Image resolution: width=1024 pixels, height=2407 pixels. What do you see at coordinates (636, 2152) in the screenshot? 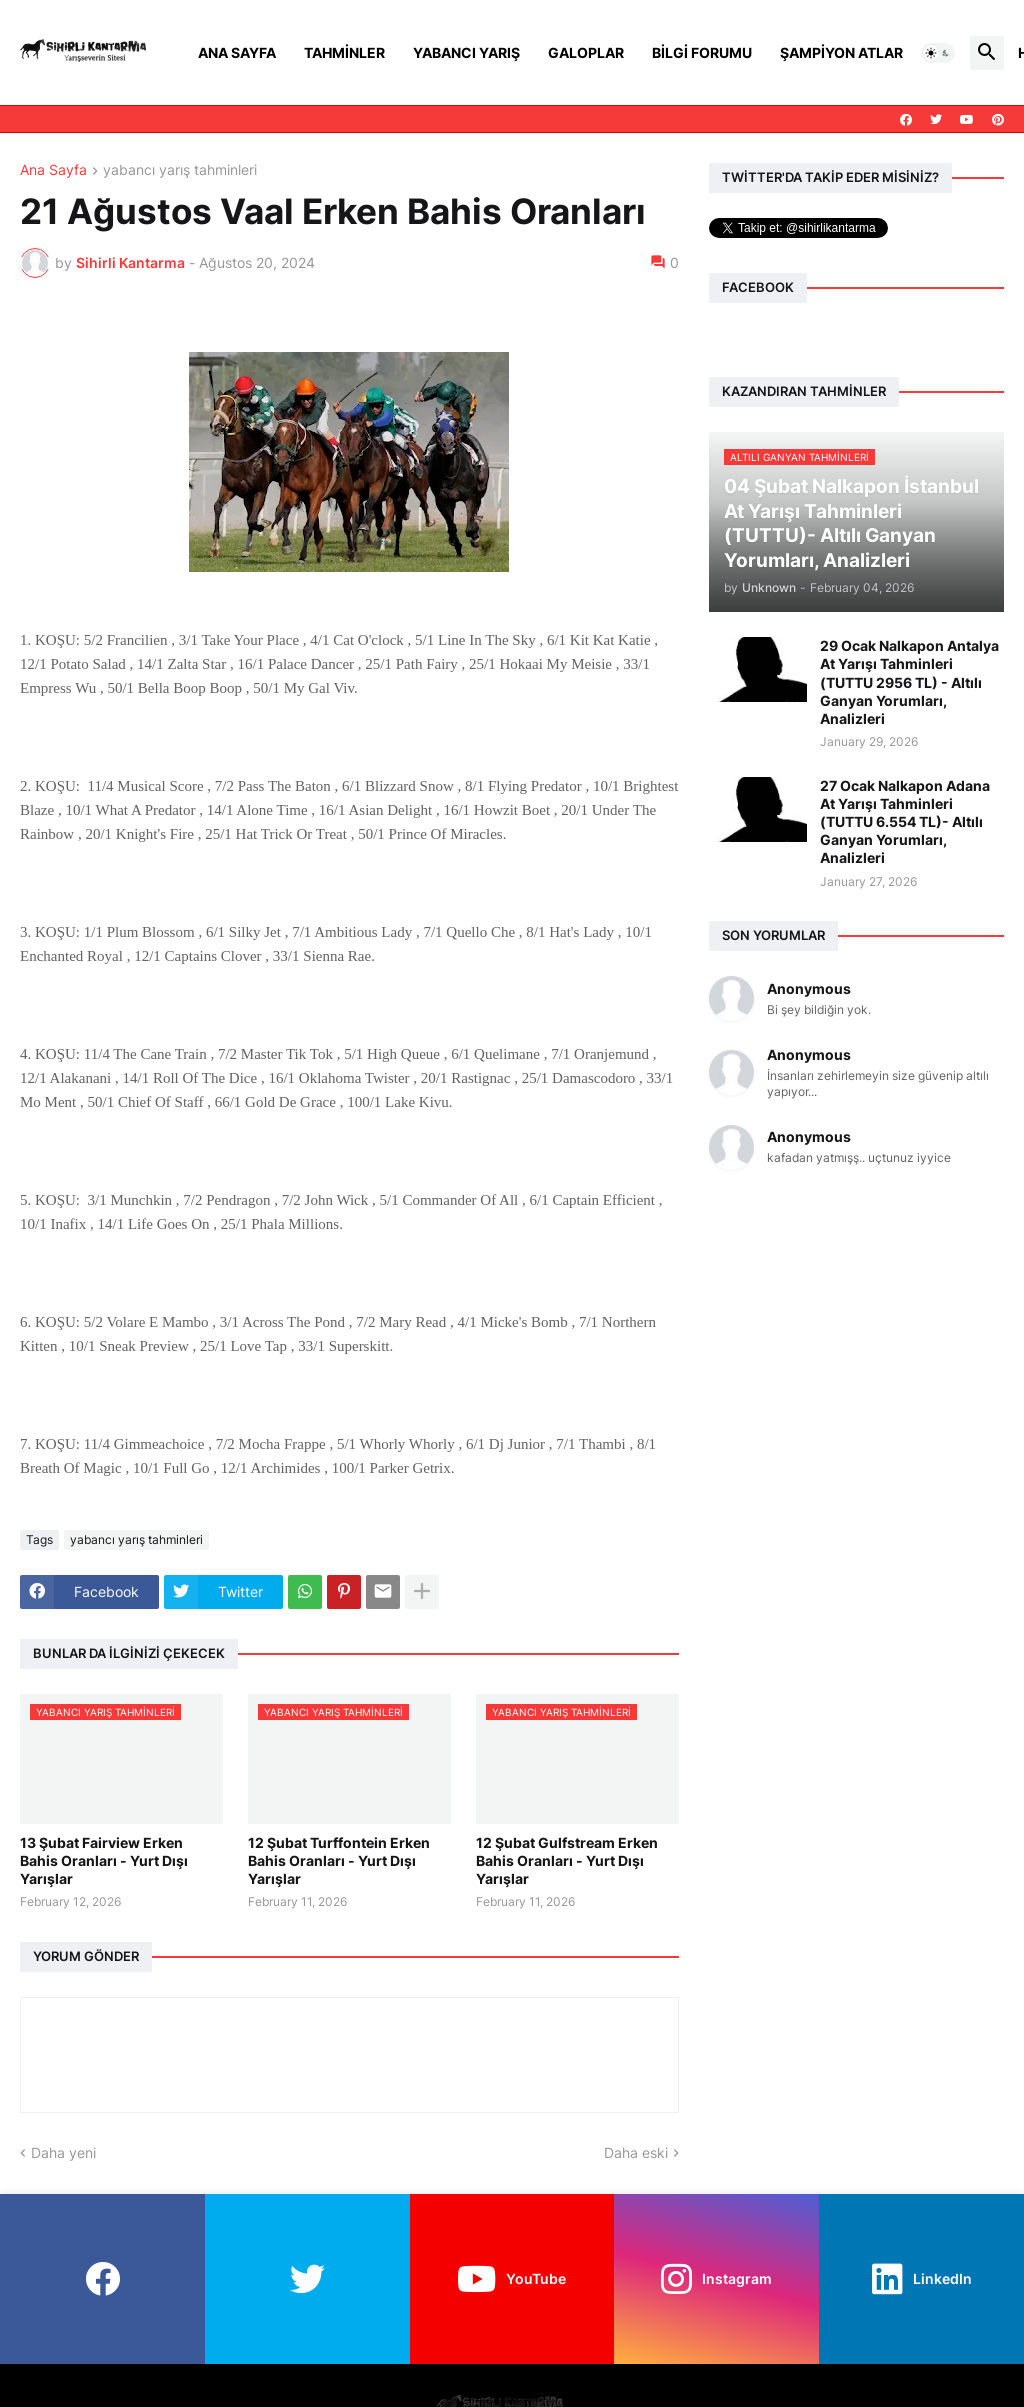
I see `Daha eski` at bounding box center [636, 2152].